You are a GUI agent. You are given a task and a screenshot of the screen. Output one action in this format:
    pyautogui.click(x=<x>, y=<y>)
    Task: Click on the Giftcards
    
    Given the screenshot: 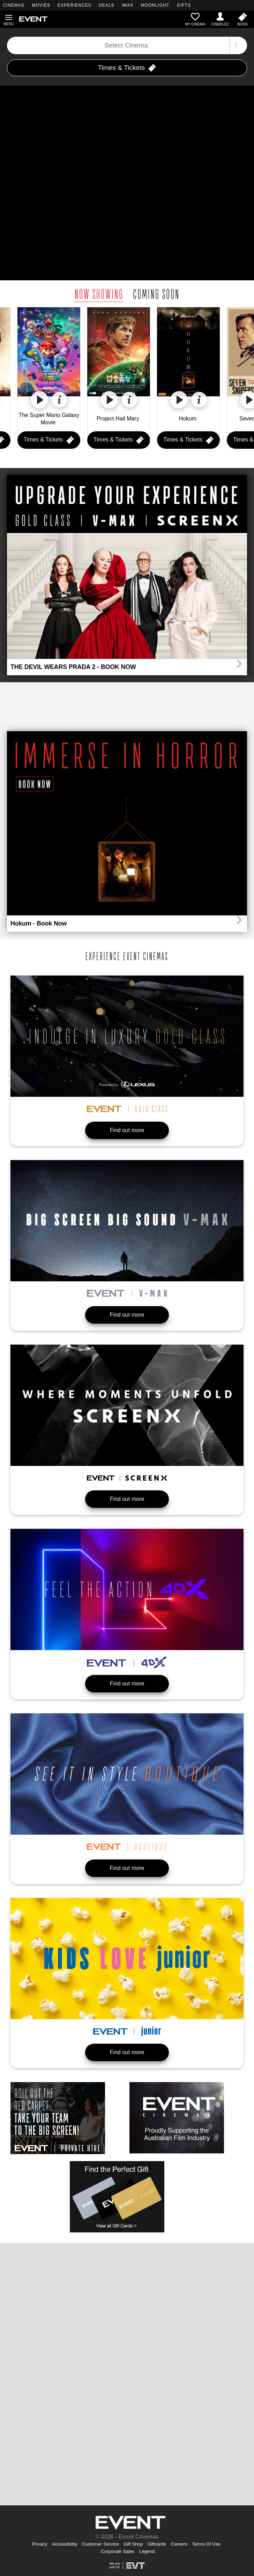 What is the action you would take?
    pyautogui.click(x=157, y=2544)
    